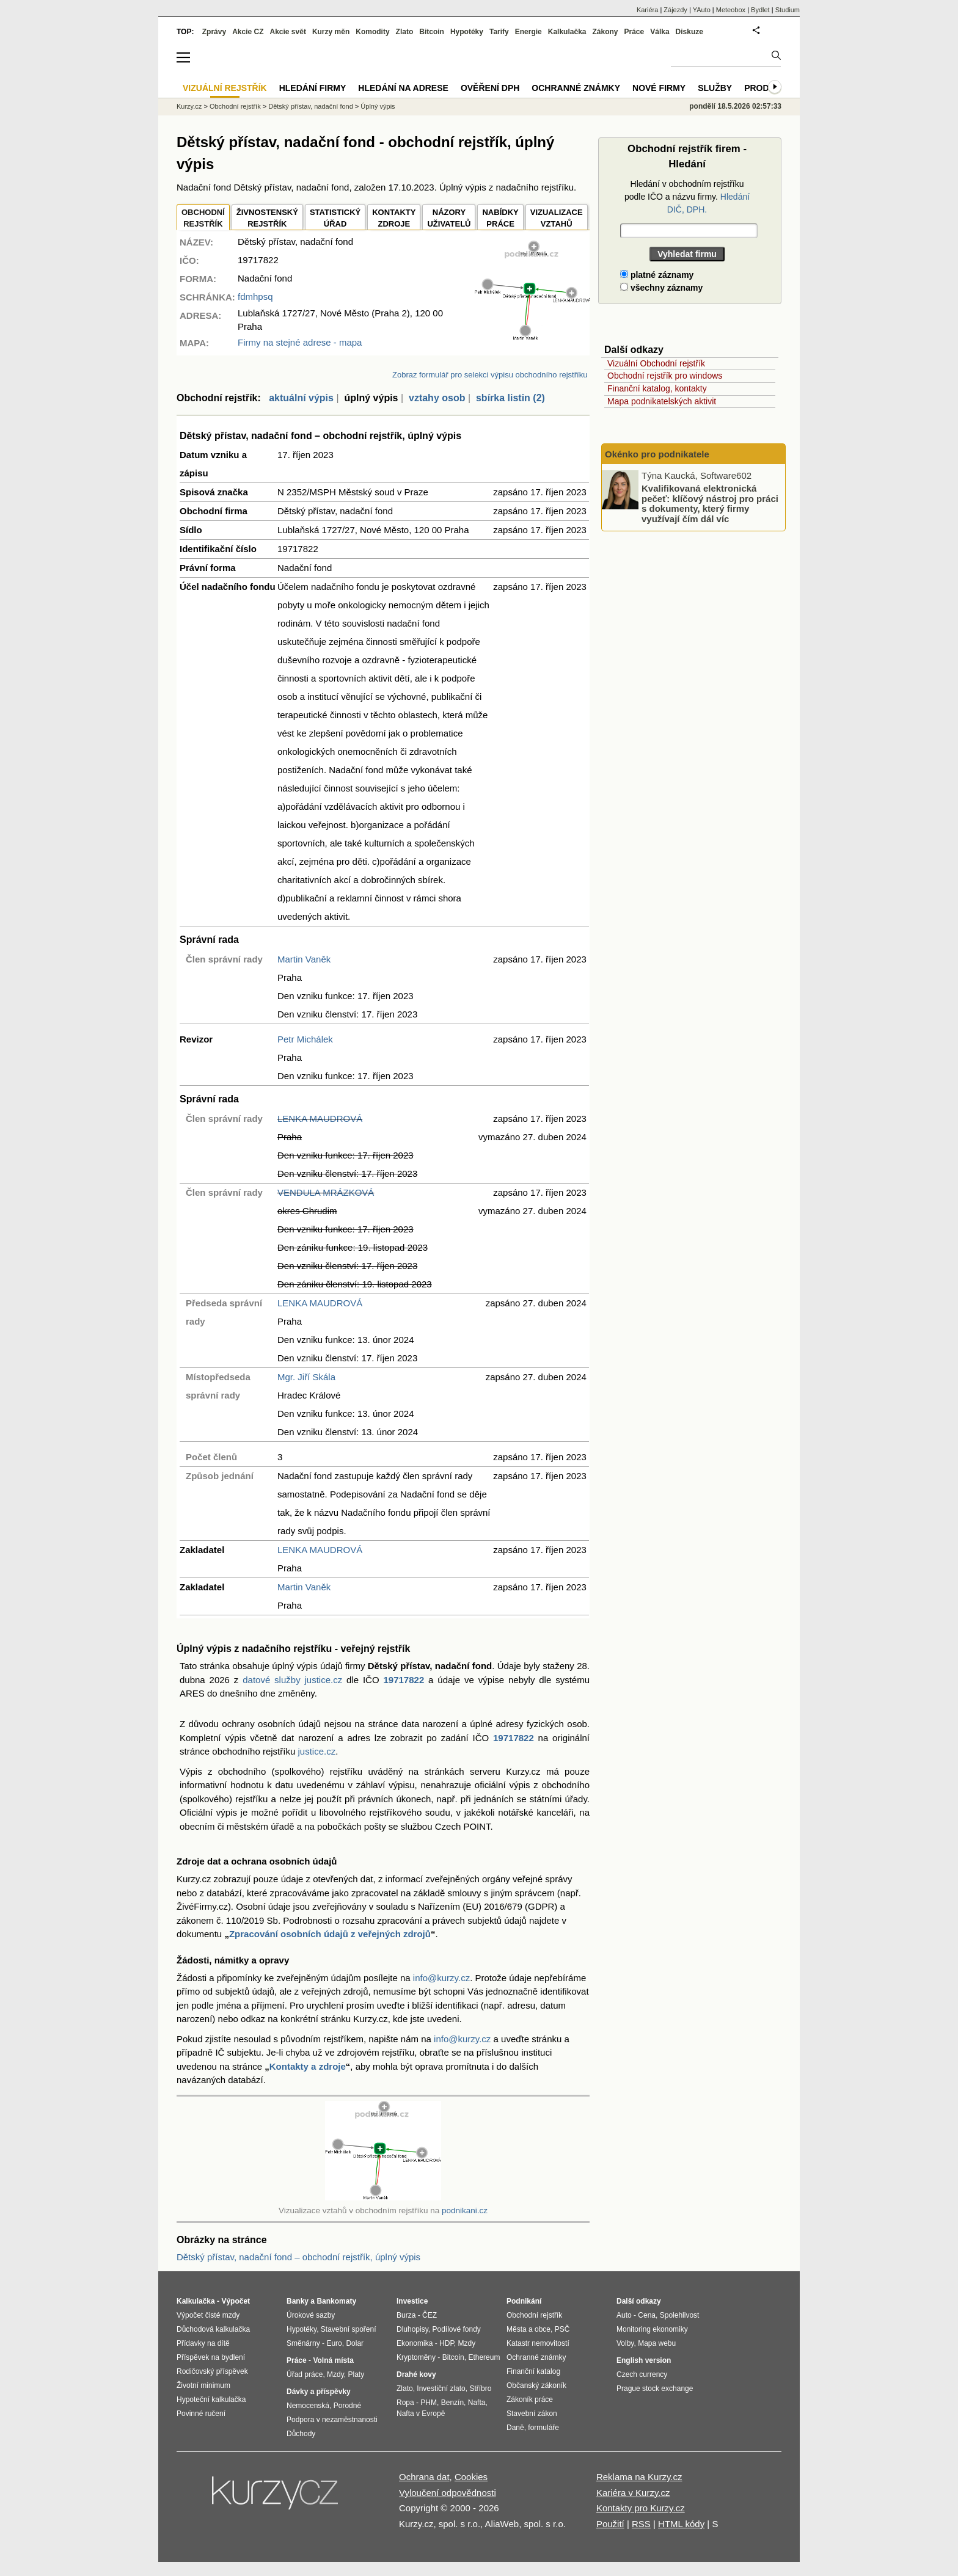 The height and width of the screenshot is (2576, 958). I want to click on Bankomaty, so click(336, 2301).